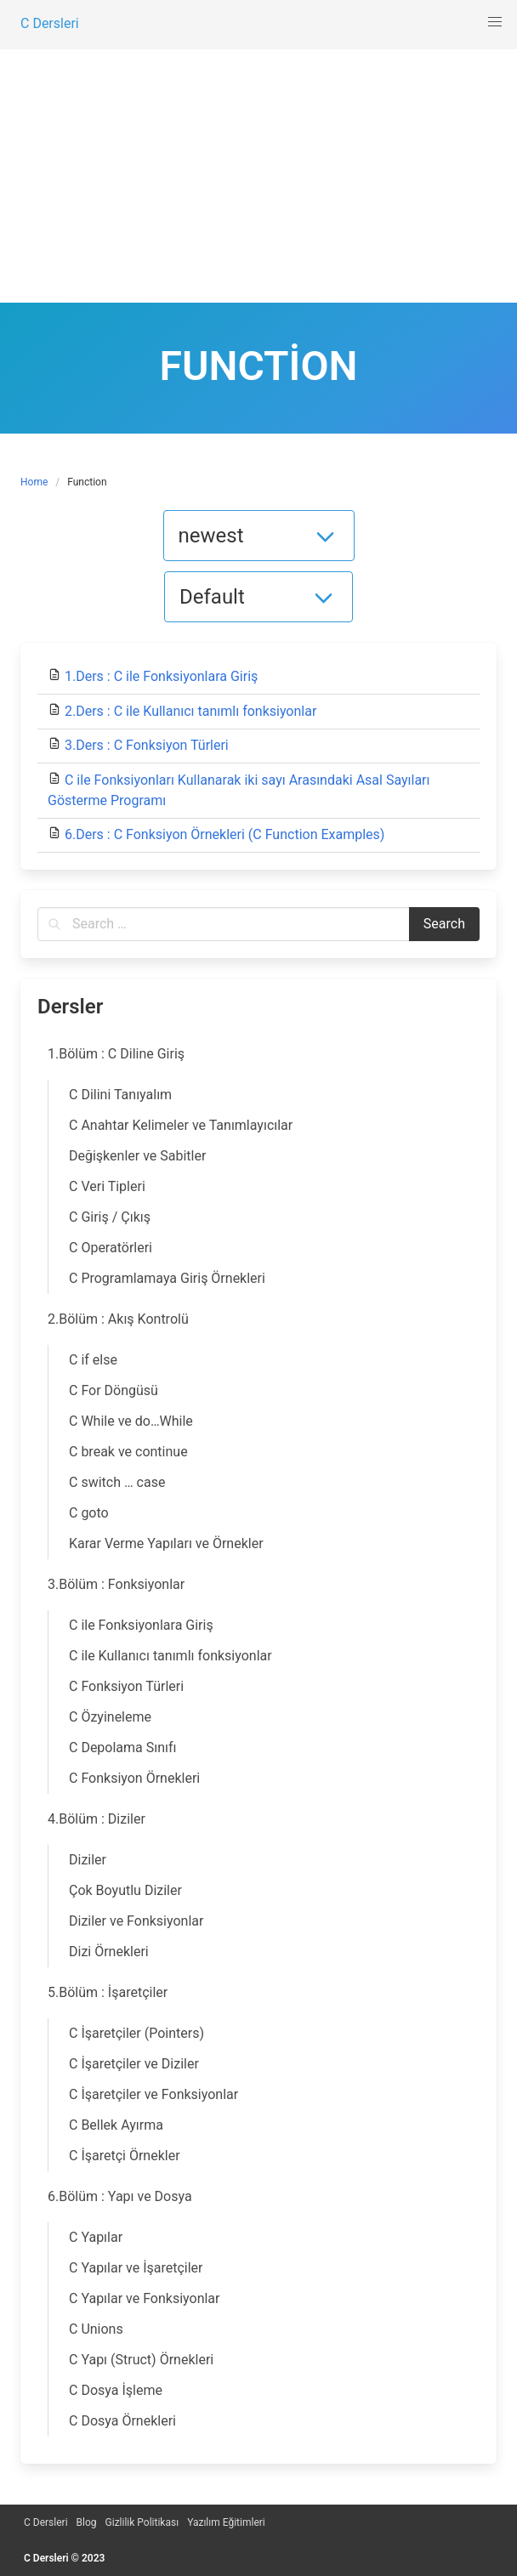  I want to click on C Dilini Tanıyalım, so click(120, 1095).